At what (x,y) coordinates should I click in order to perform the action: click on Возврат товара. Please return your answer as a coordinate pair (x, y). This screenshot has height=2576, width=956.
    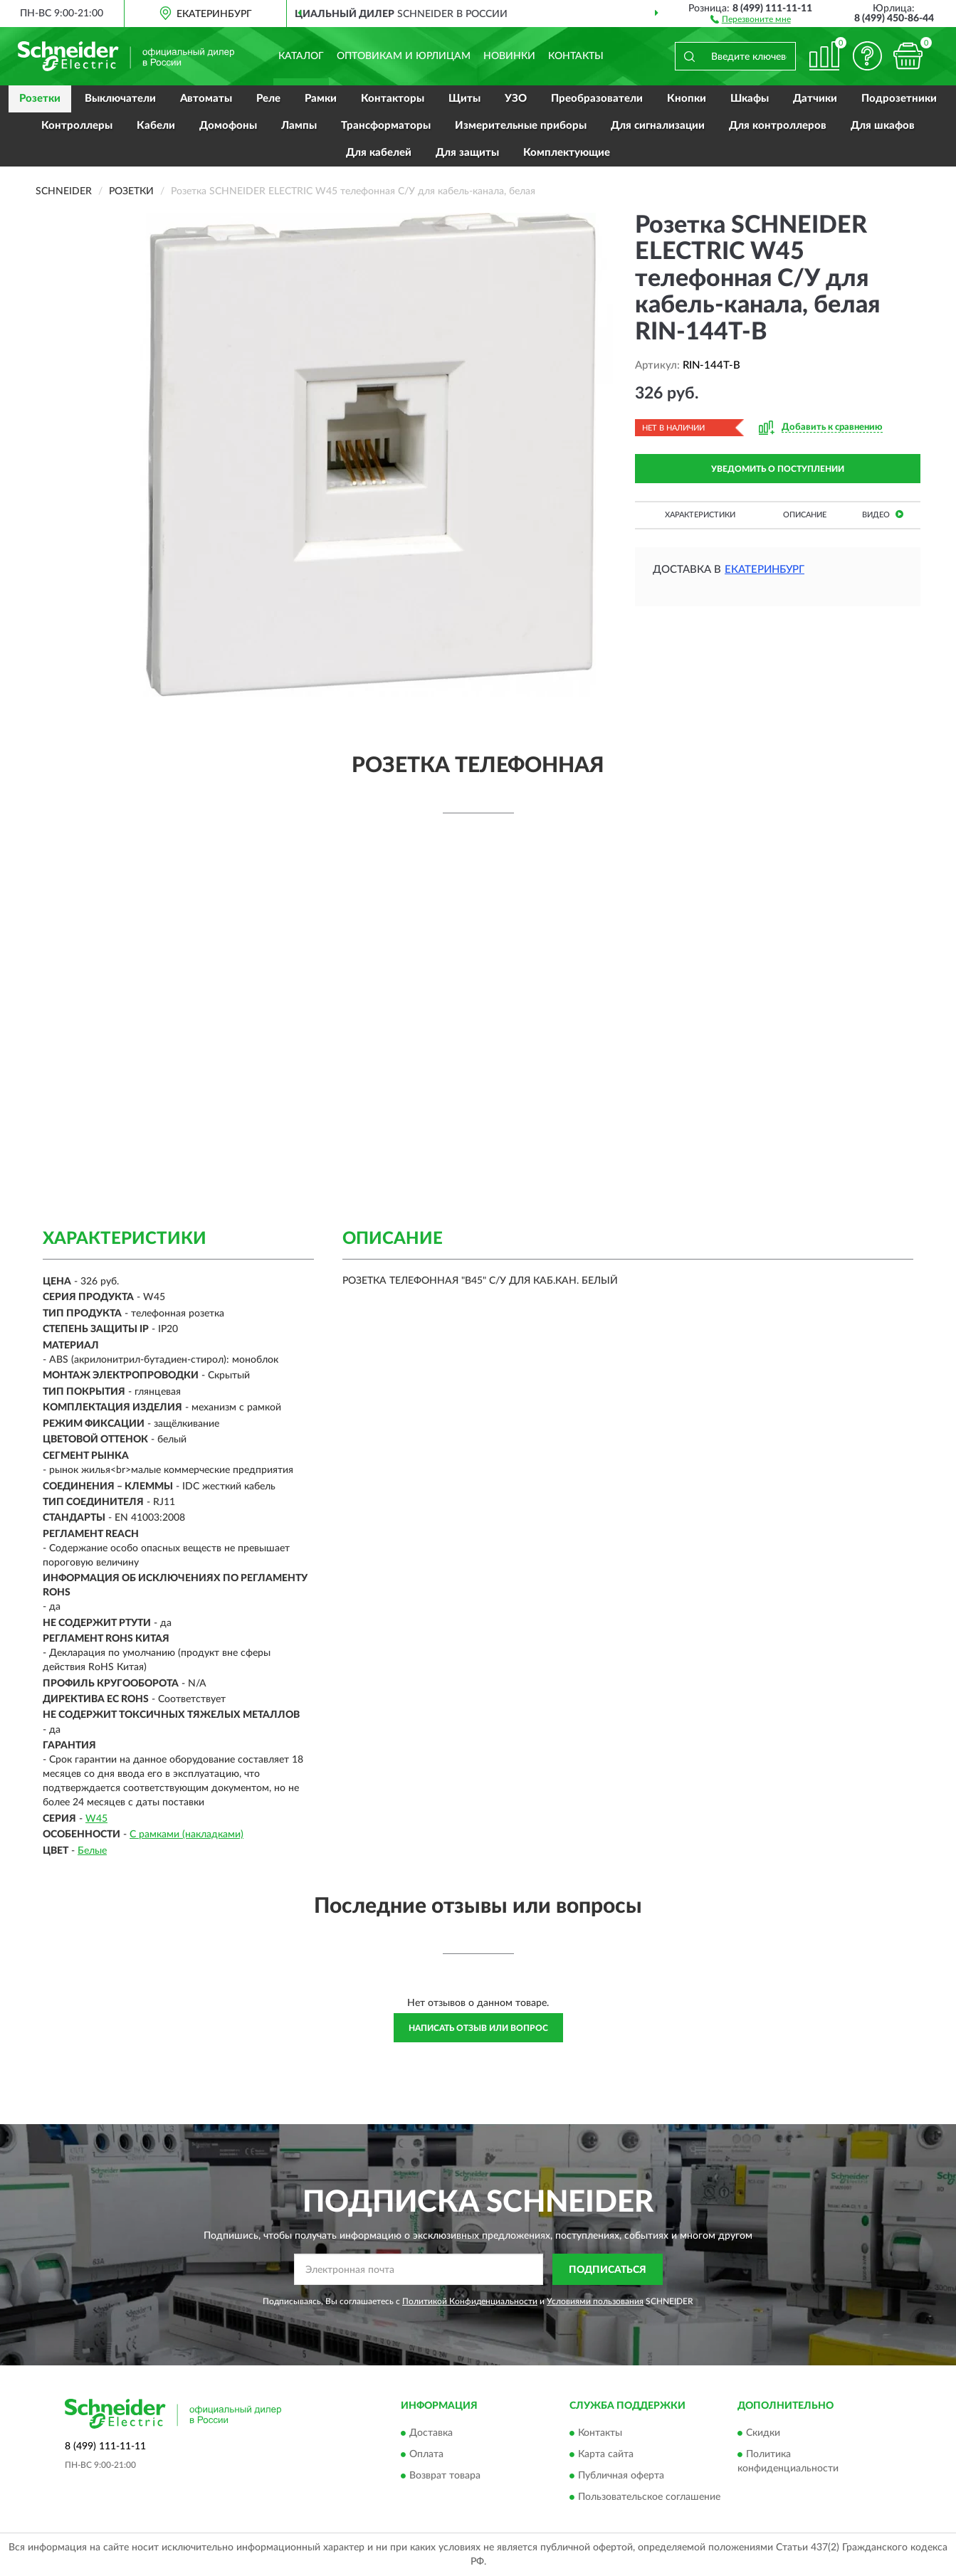
    Looking at the image, I should click on (444, 2476).